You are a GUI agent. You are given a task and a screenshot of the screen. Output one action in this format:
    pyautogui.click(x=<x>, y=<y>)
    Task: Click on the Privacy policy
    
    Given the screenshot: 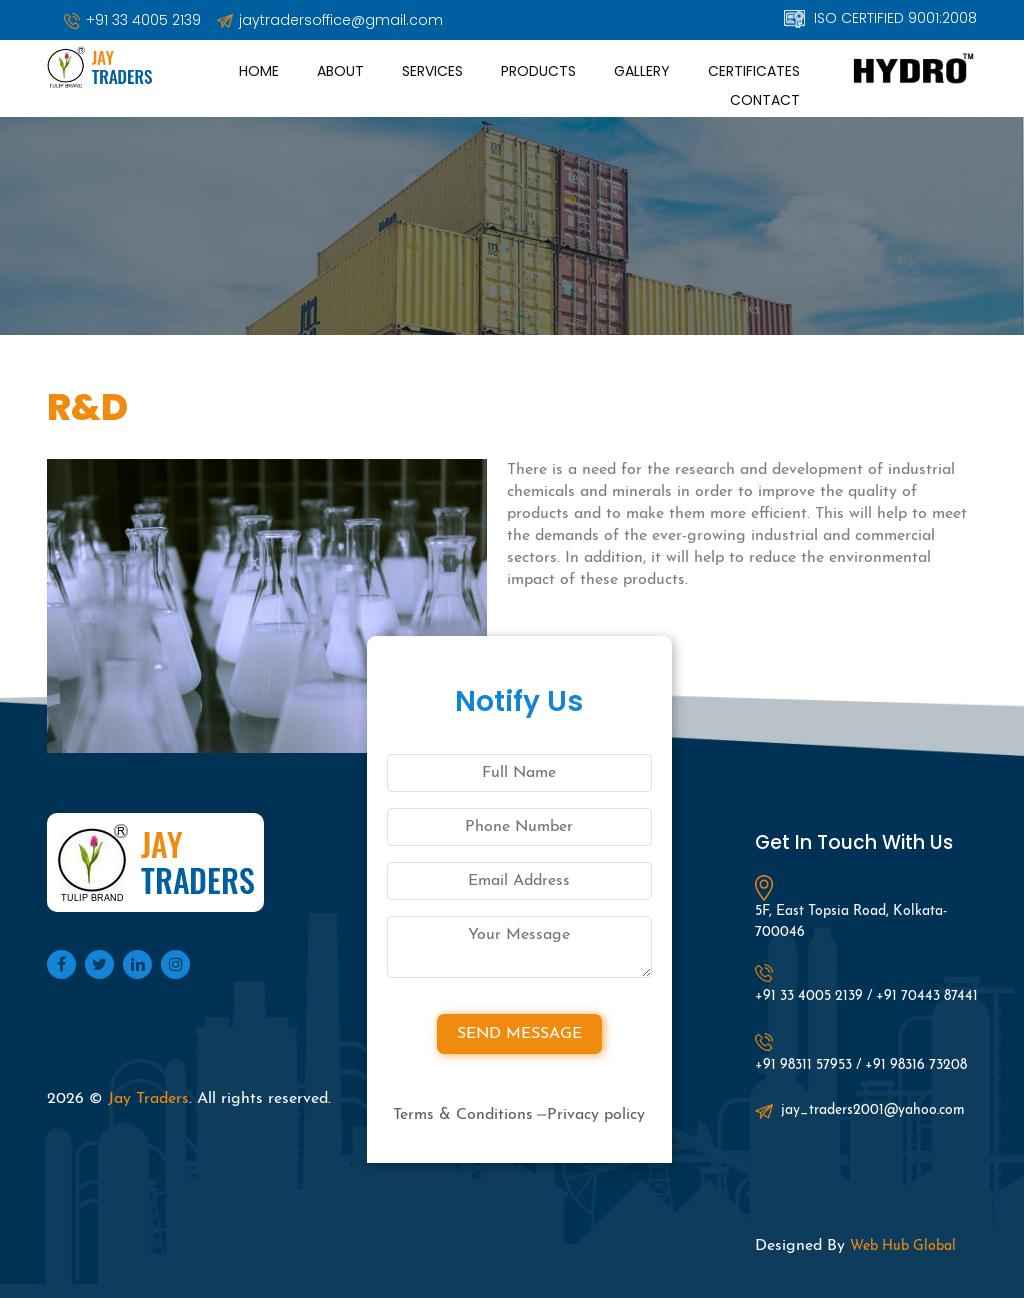 What is the action you would take?
    pyautogui.click(x=596, y=1115)
    